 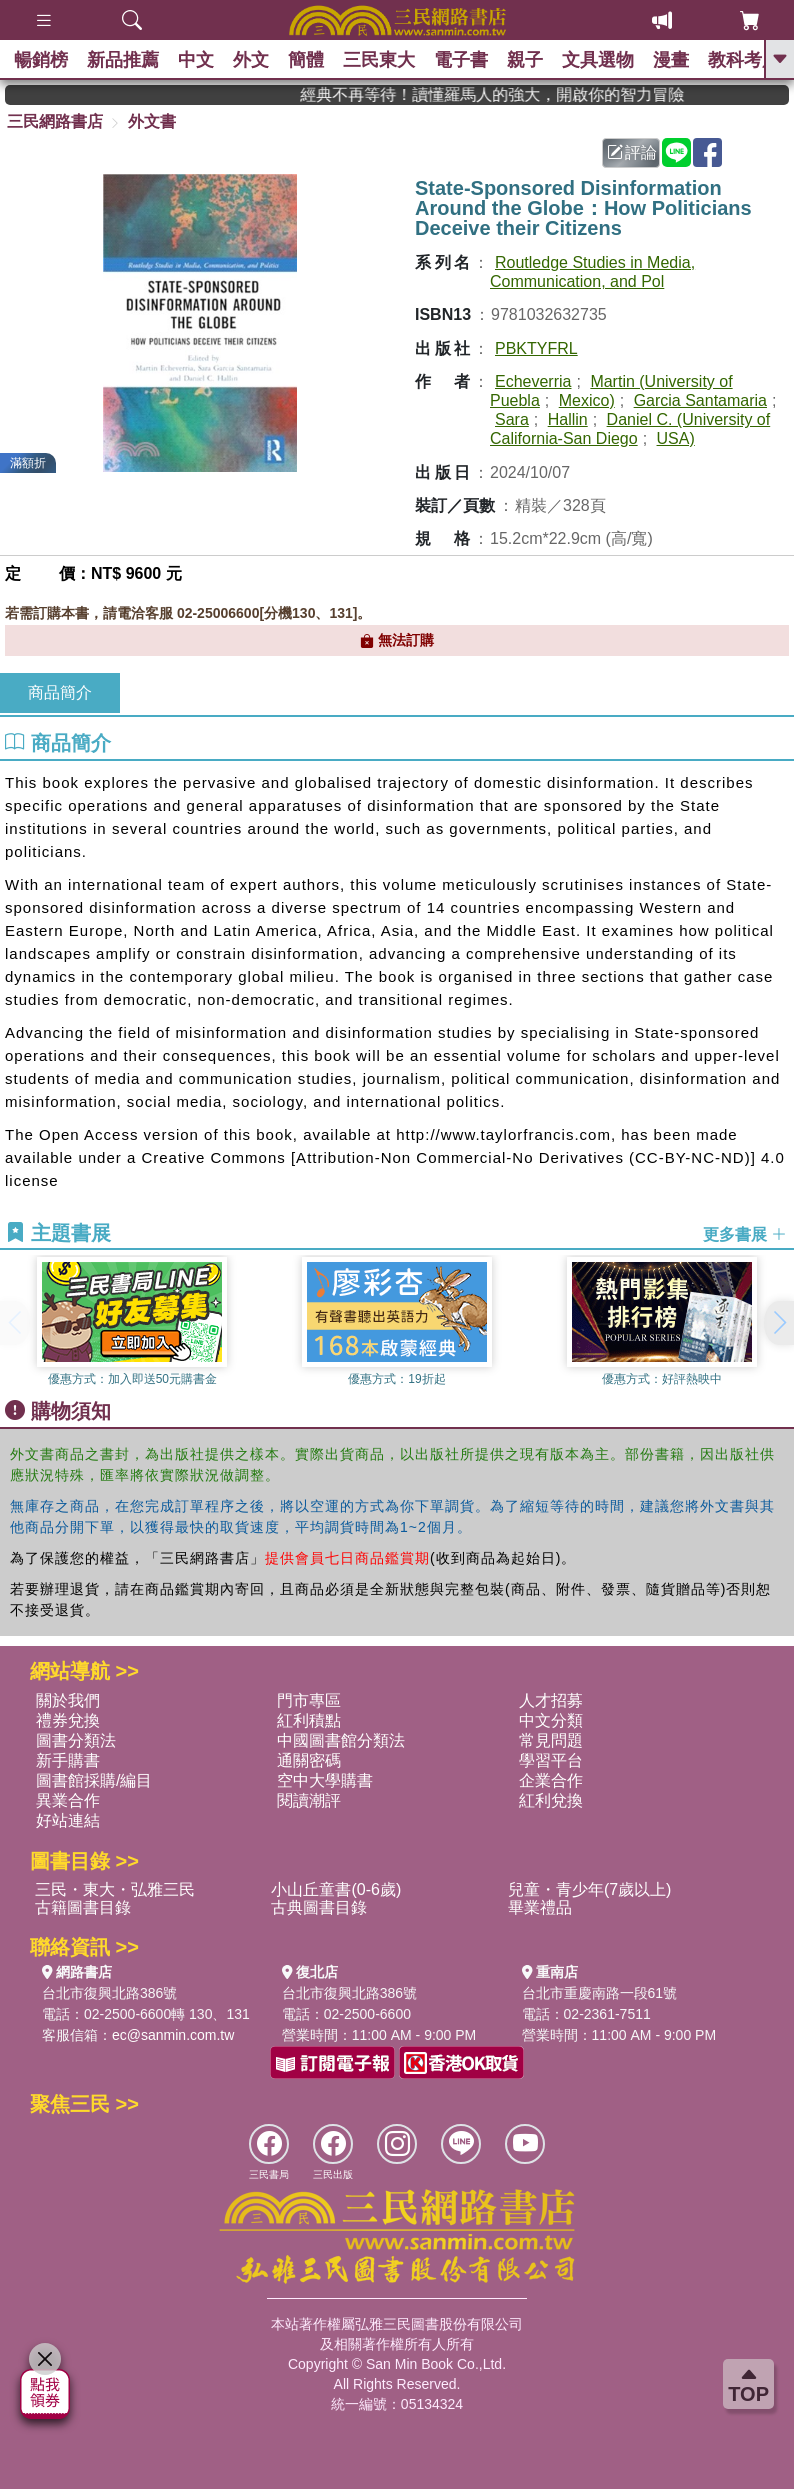 What do you see at coordinates (745, 1233) in the screenshot?
I see `更多書展` at bounding box center [745, 1233].